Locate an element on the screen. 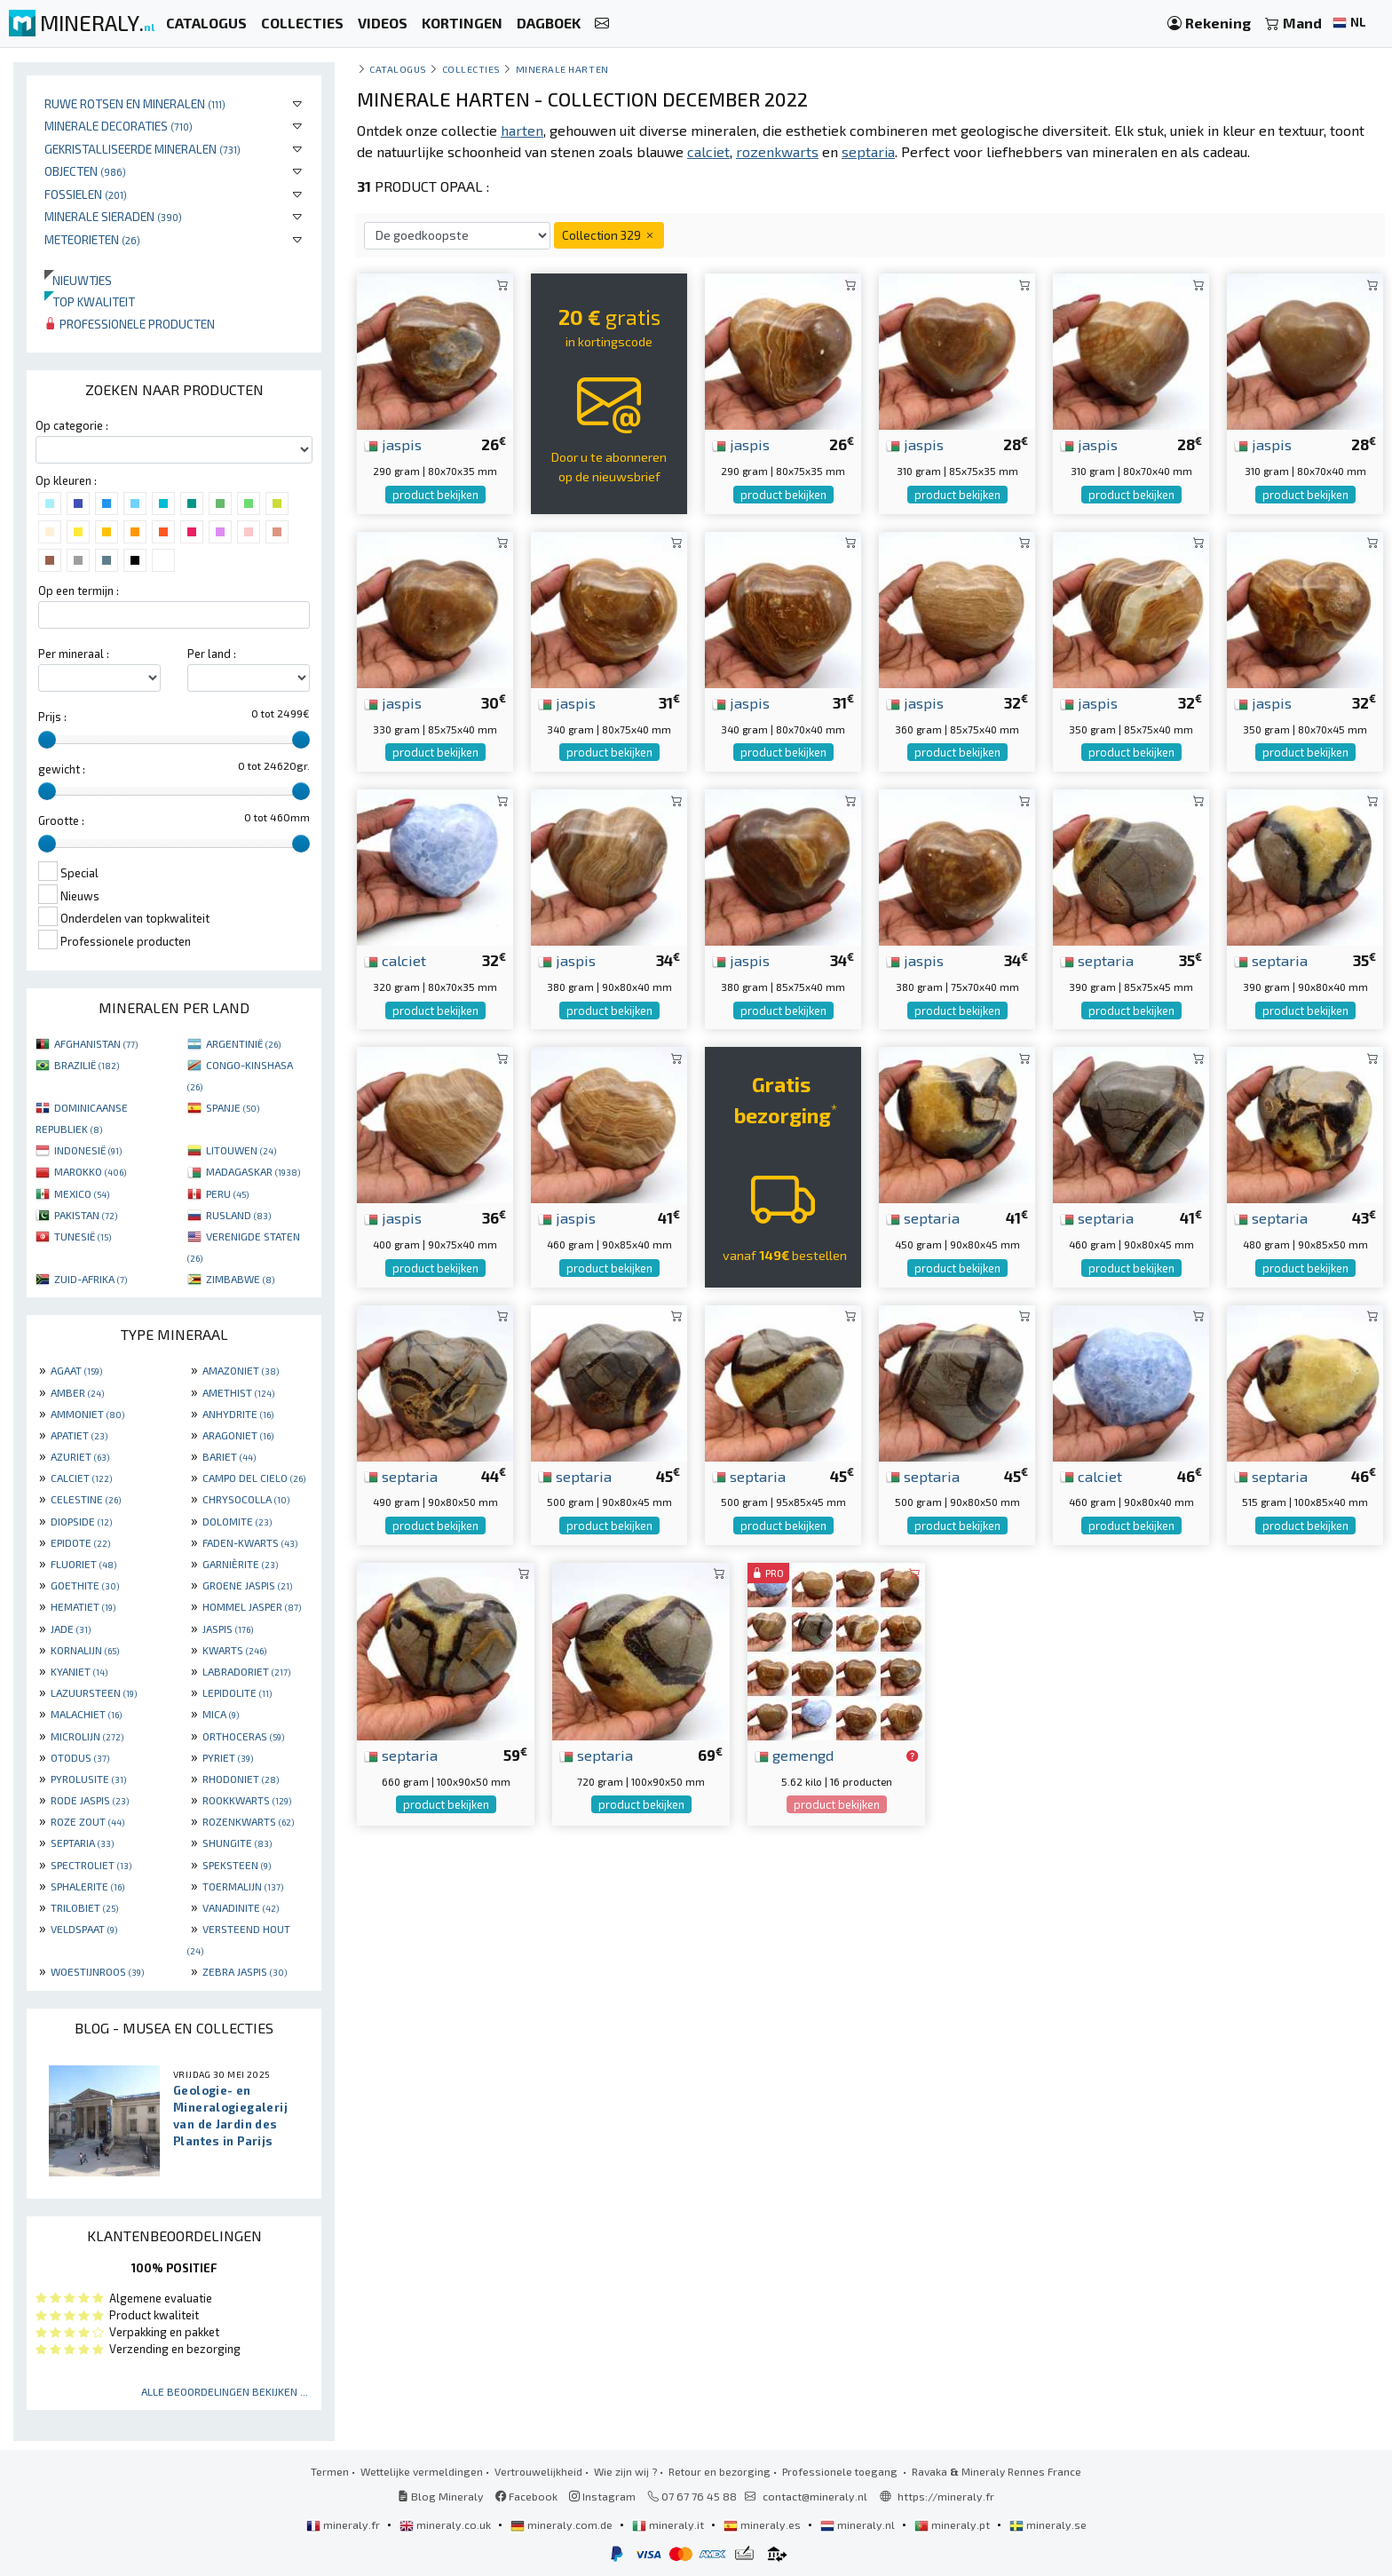 This screenshot has width=1392, height=2576. Op een termijn : is located at coordinates (78, 590).